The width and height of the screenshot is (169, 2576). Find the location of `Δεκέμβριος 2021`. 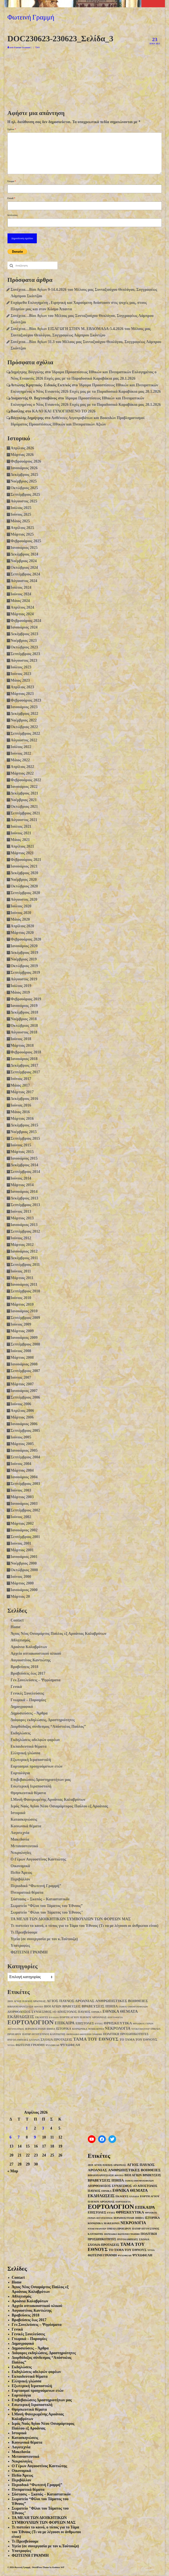

Δεκέμβριος 2021 is located at coordinates (24, 793).